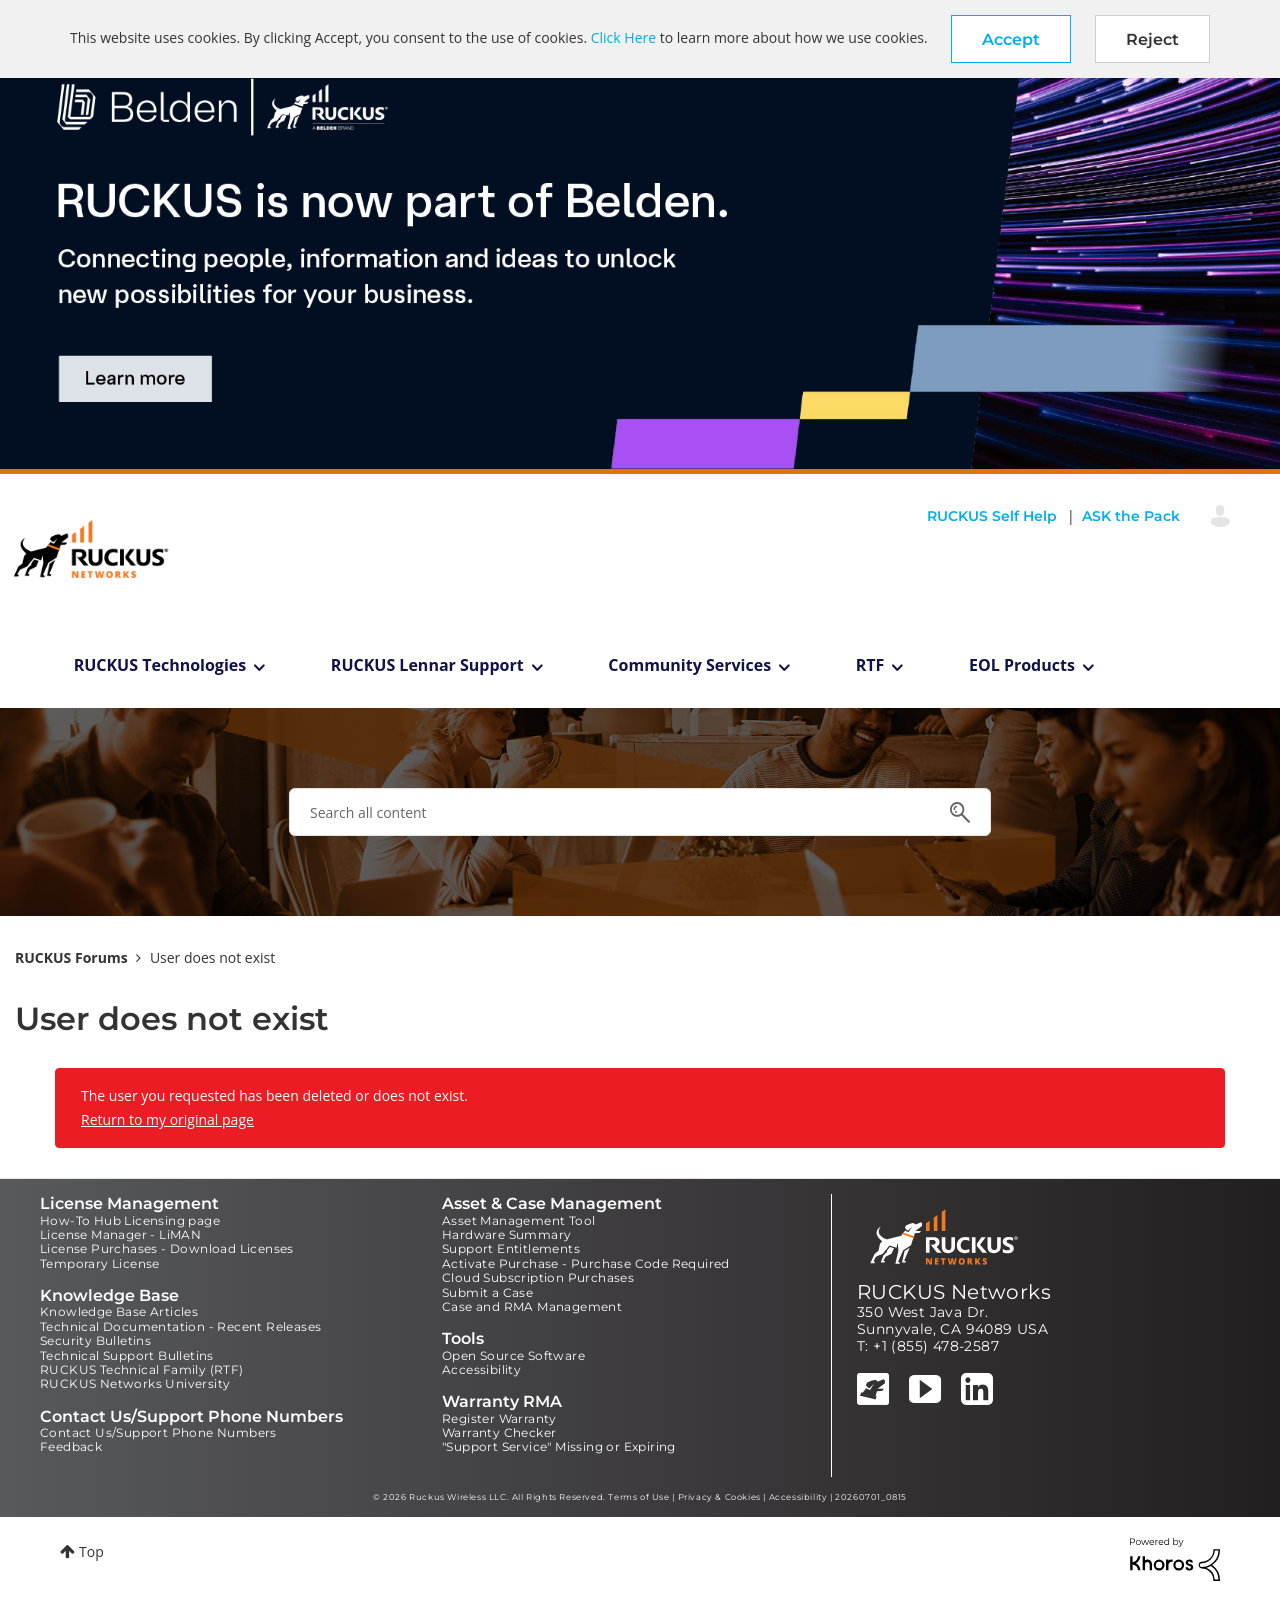 This screenshot has height=1601, width=1280. Describe the element at coordinates (1011, 39) in the screenshot. I see `[button]` at that location.